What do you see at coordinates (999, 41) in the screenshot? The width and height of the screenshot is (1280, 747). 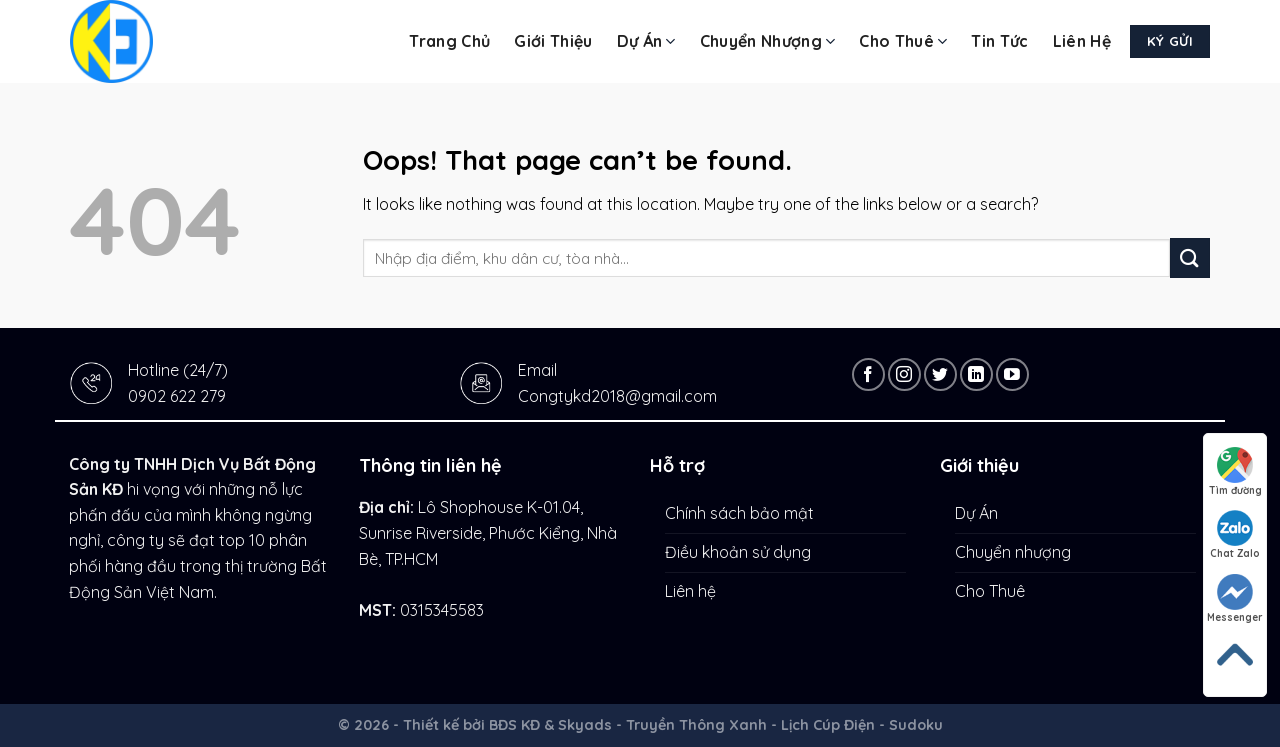 I see `Tin tức` at bounding box center [999, 41].